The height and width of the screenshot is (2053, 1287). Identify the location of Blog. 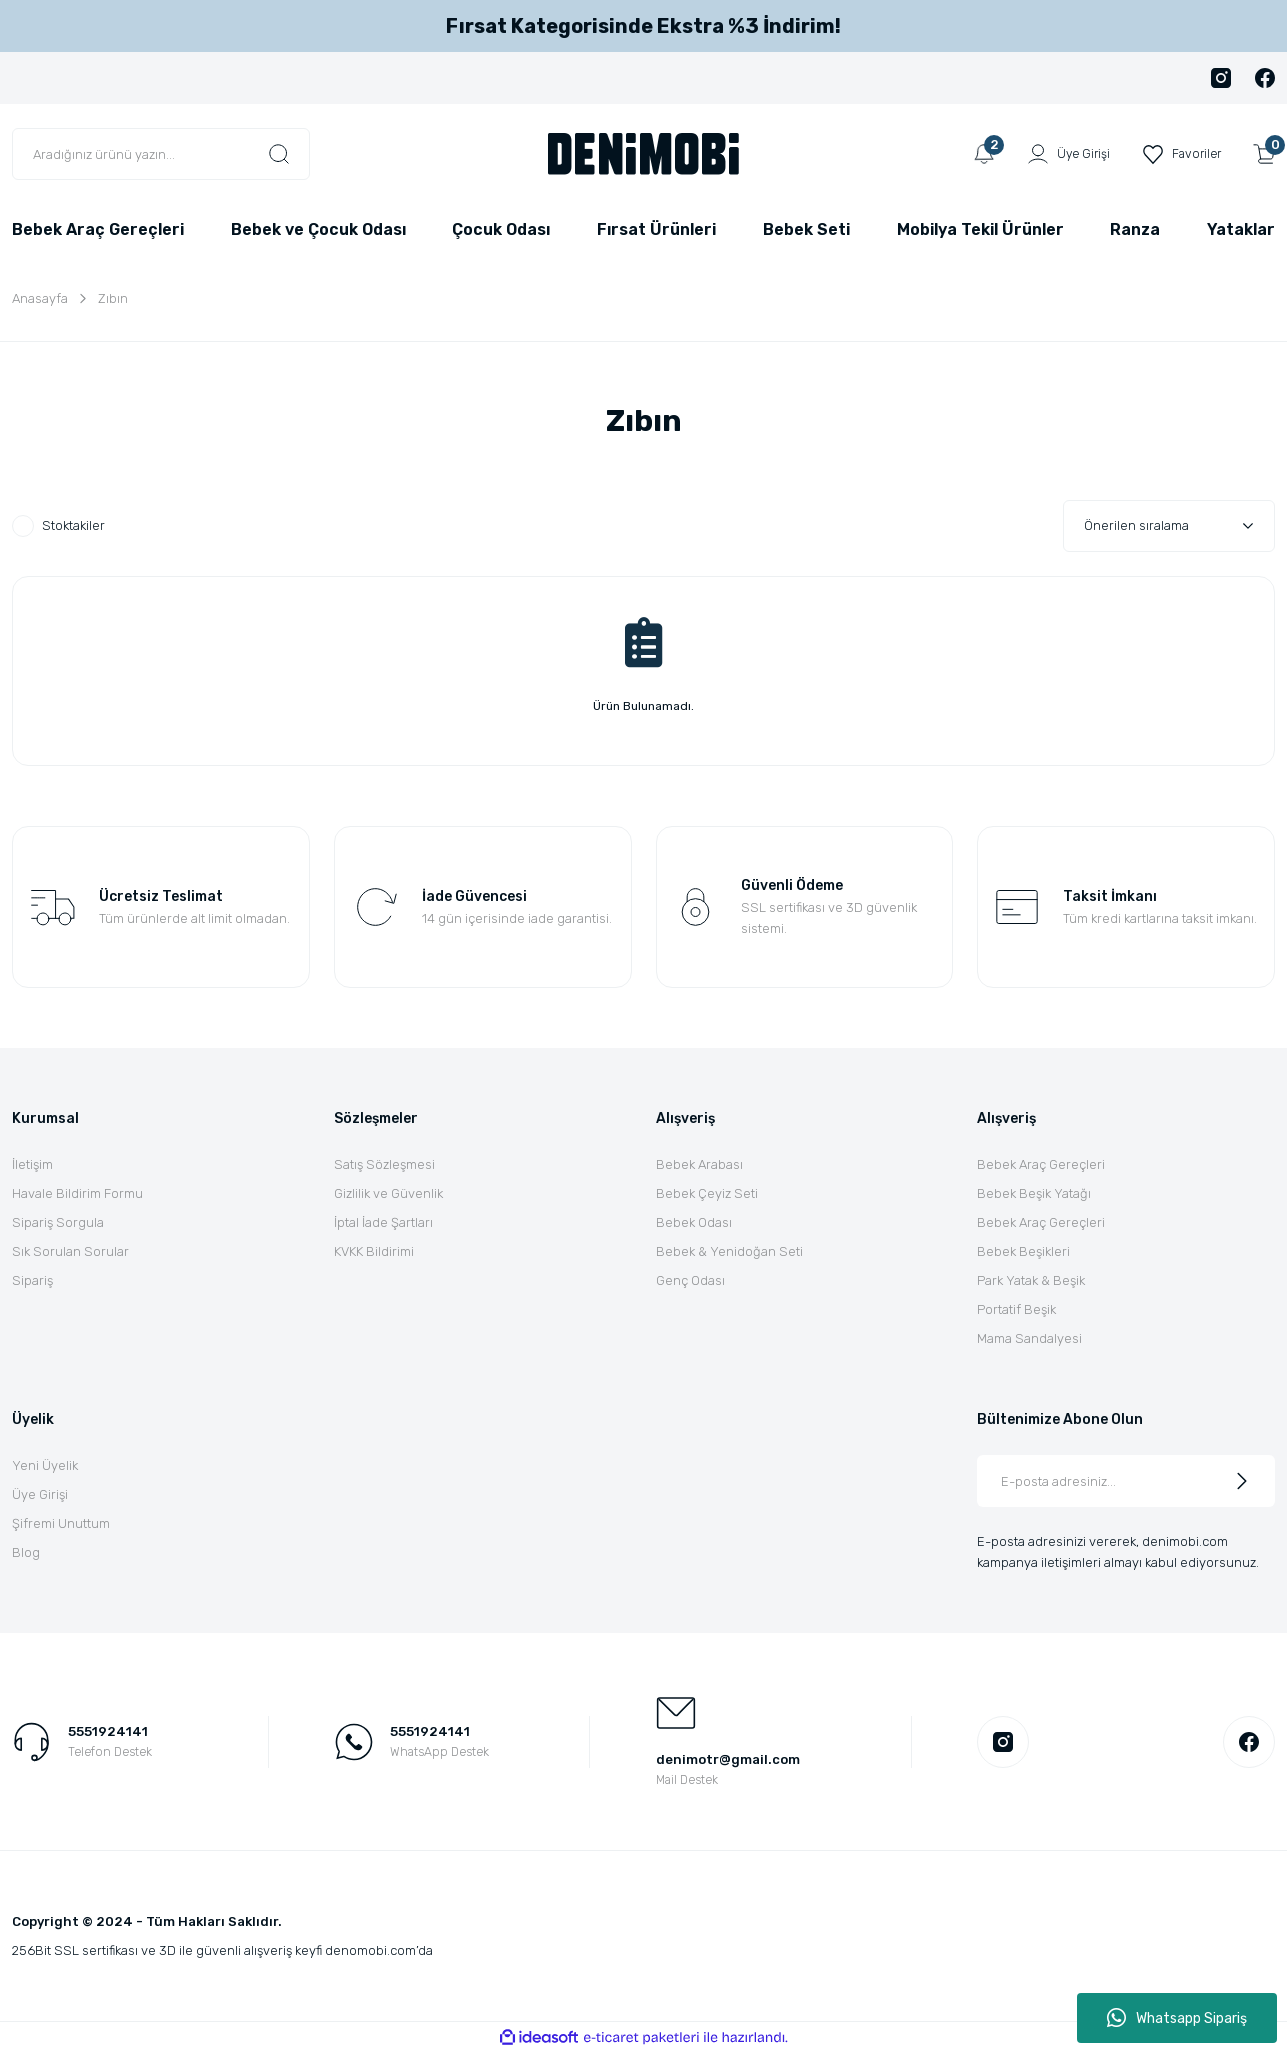
(26, 1552).